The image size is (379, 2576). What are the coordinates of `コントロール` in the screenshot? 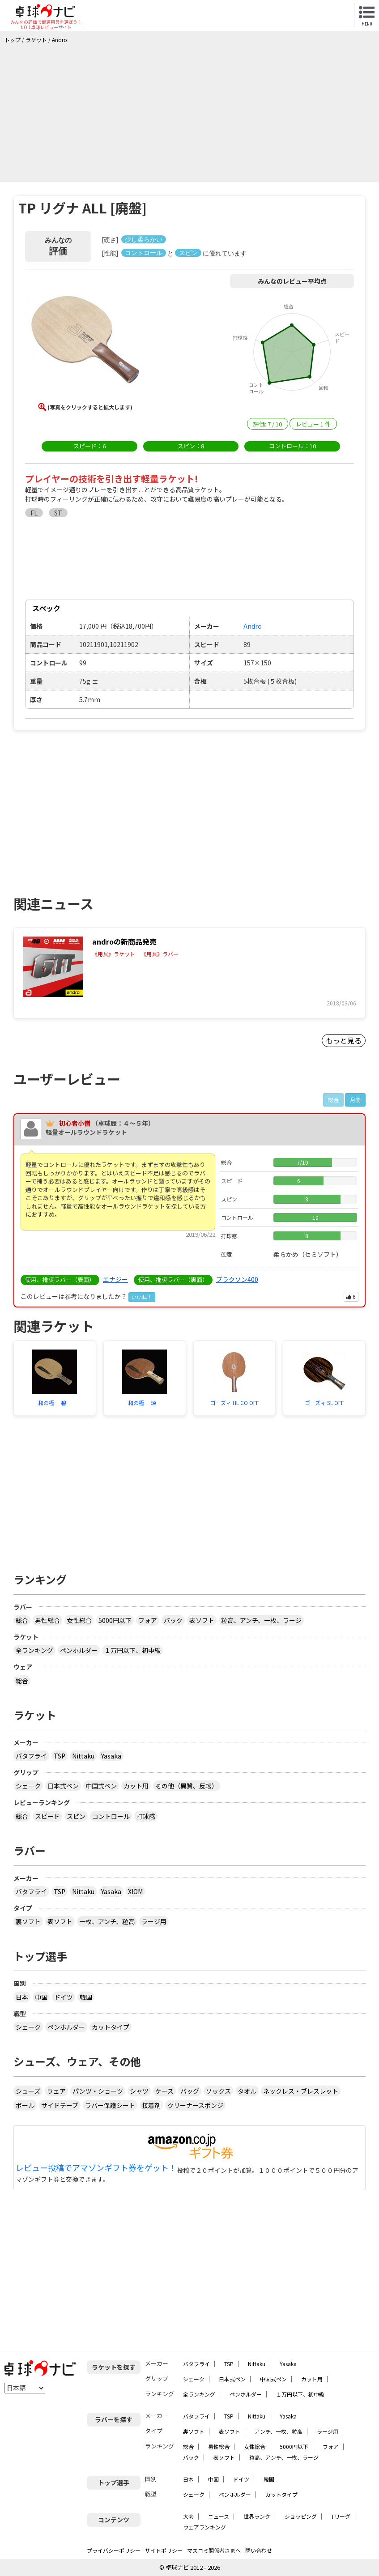 It's located at (111, 1816).